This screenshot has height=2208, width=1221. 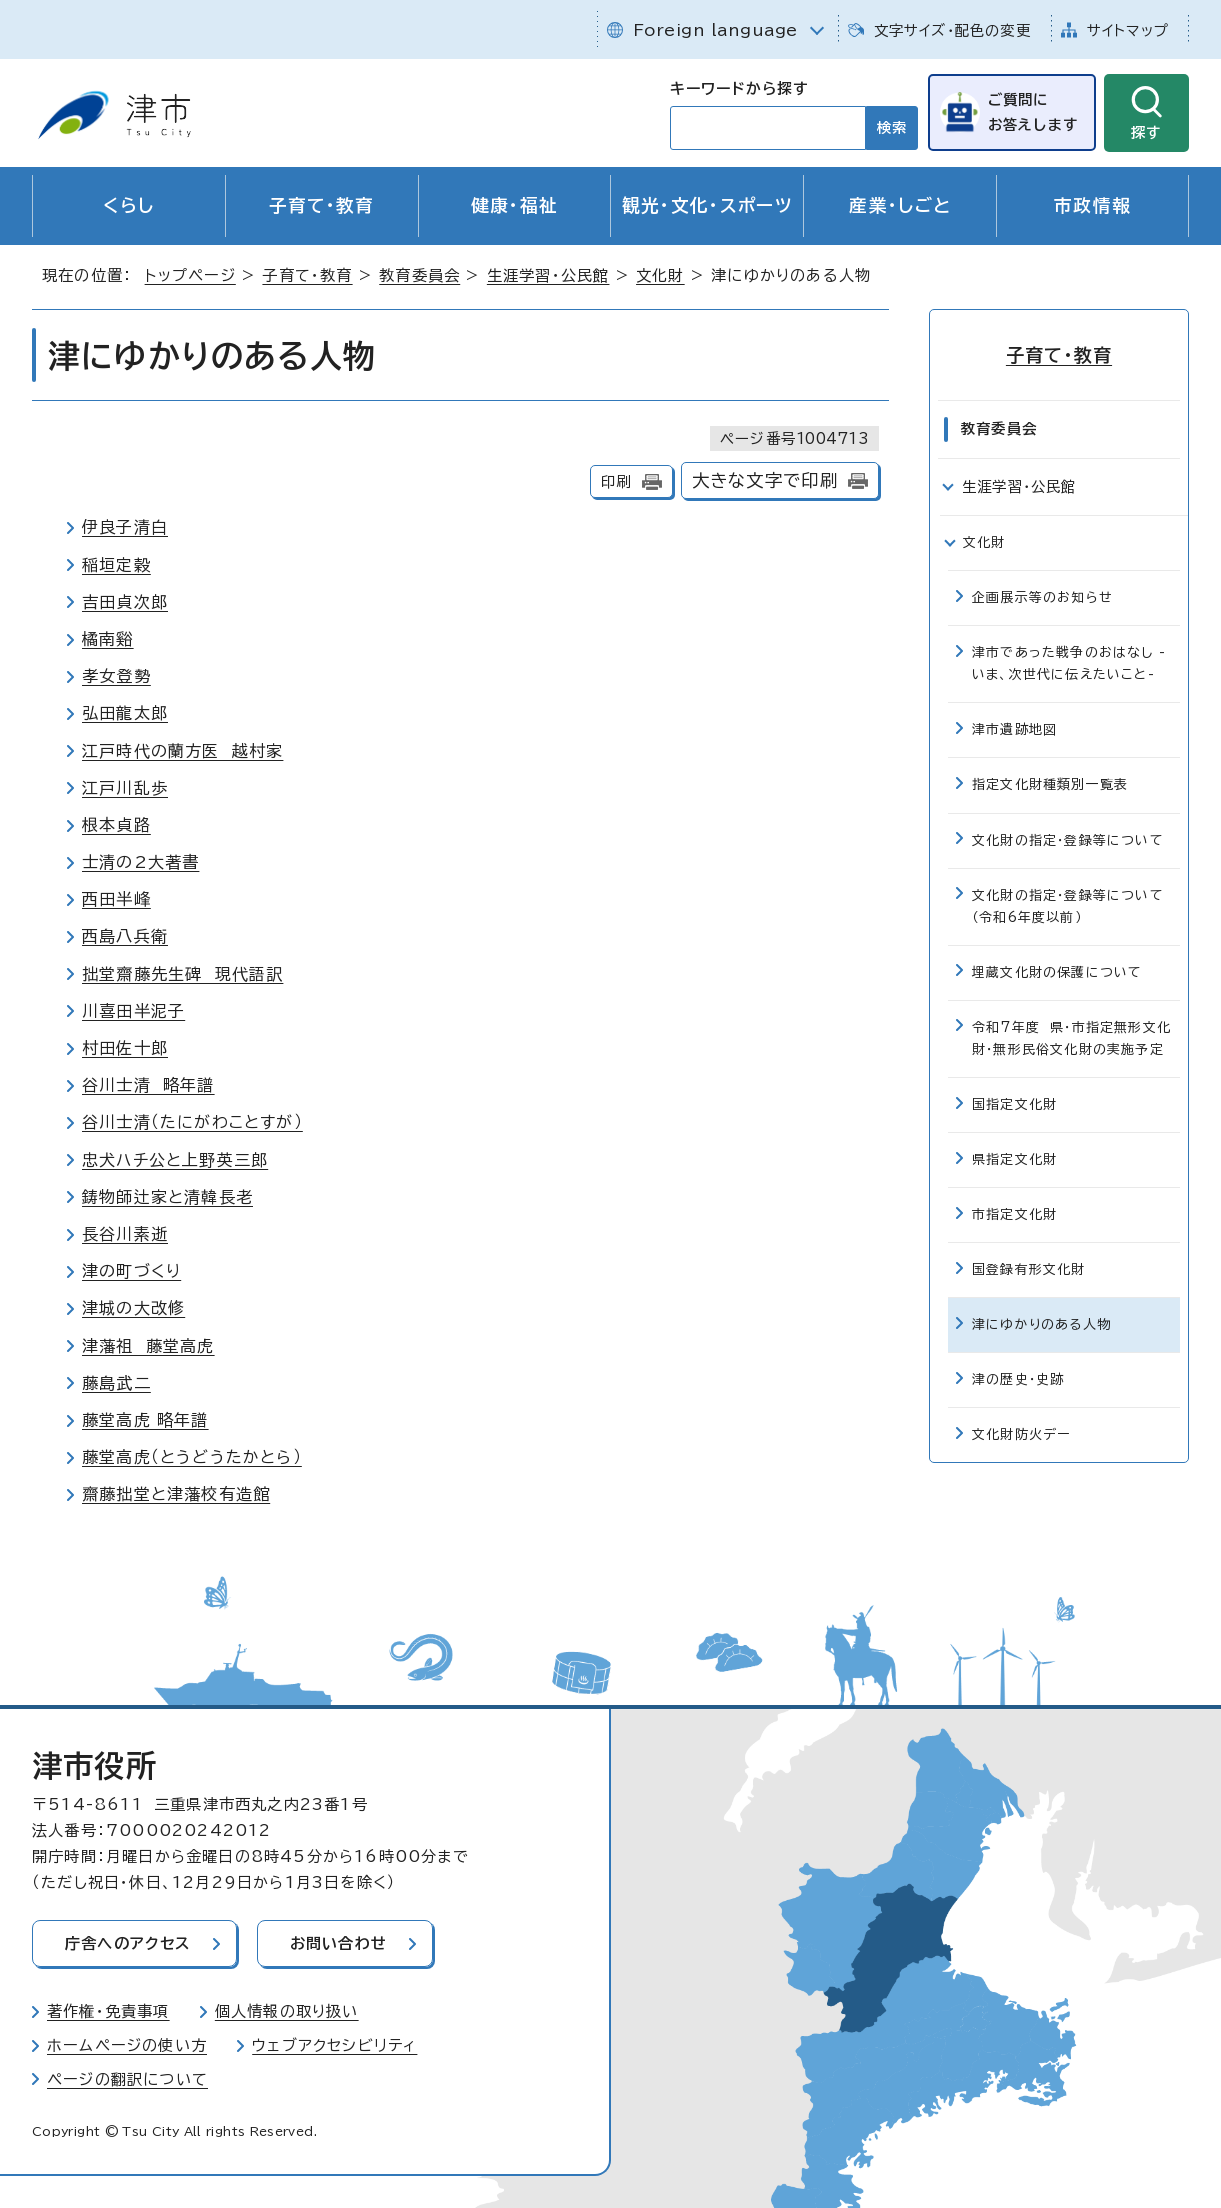 I want to click on 国登録有形文化財, so click(x=1029, y=1269).